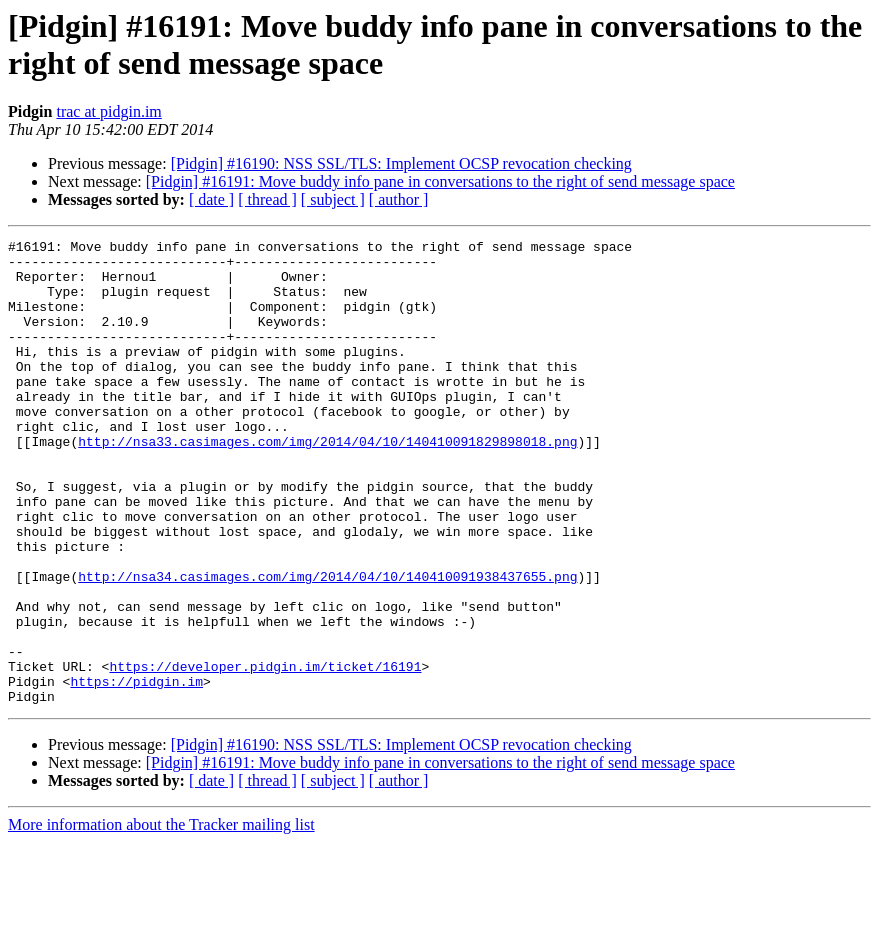 The image size is (879, 935). Describe the element at coordinates (265, 753) in the screenshot. I see `https://developer.pidgin.im/ticket/16191` at that location.